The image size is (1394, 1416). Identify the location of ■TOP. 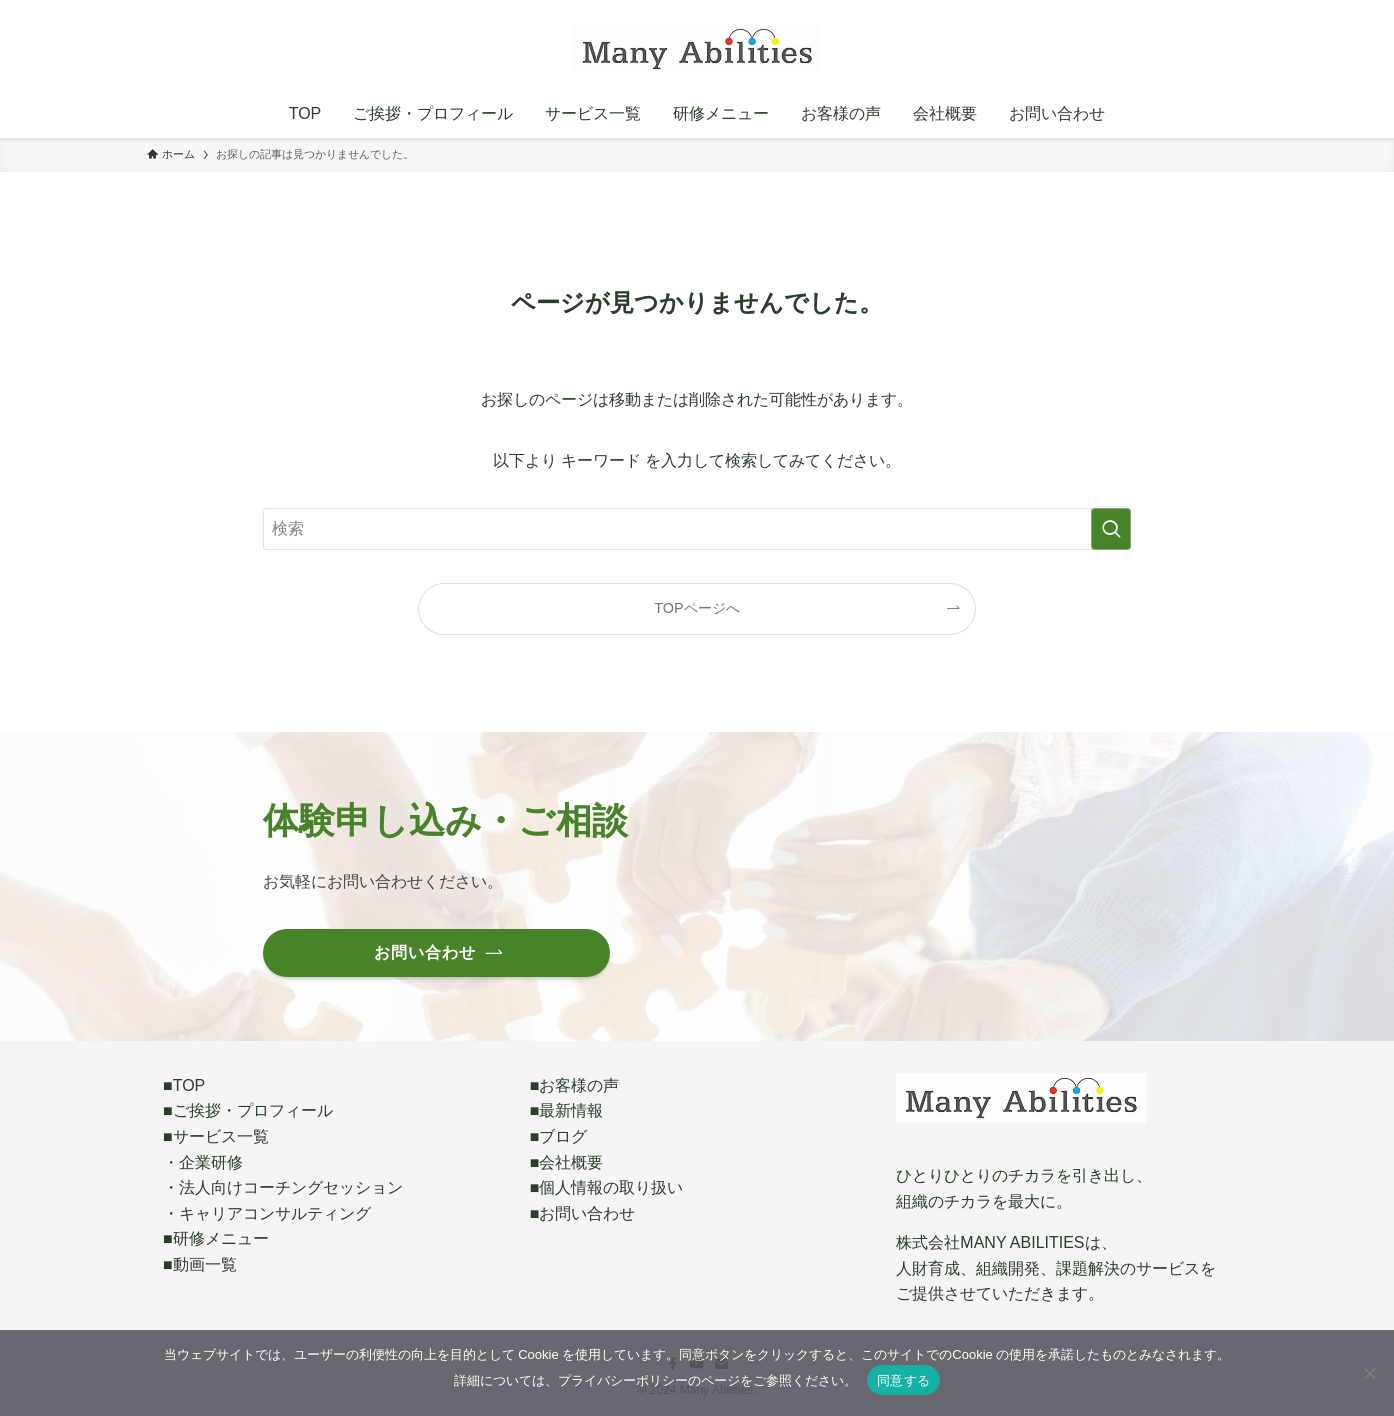
(184, 1085).